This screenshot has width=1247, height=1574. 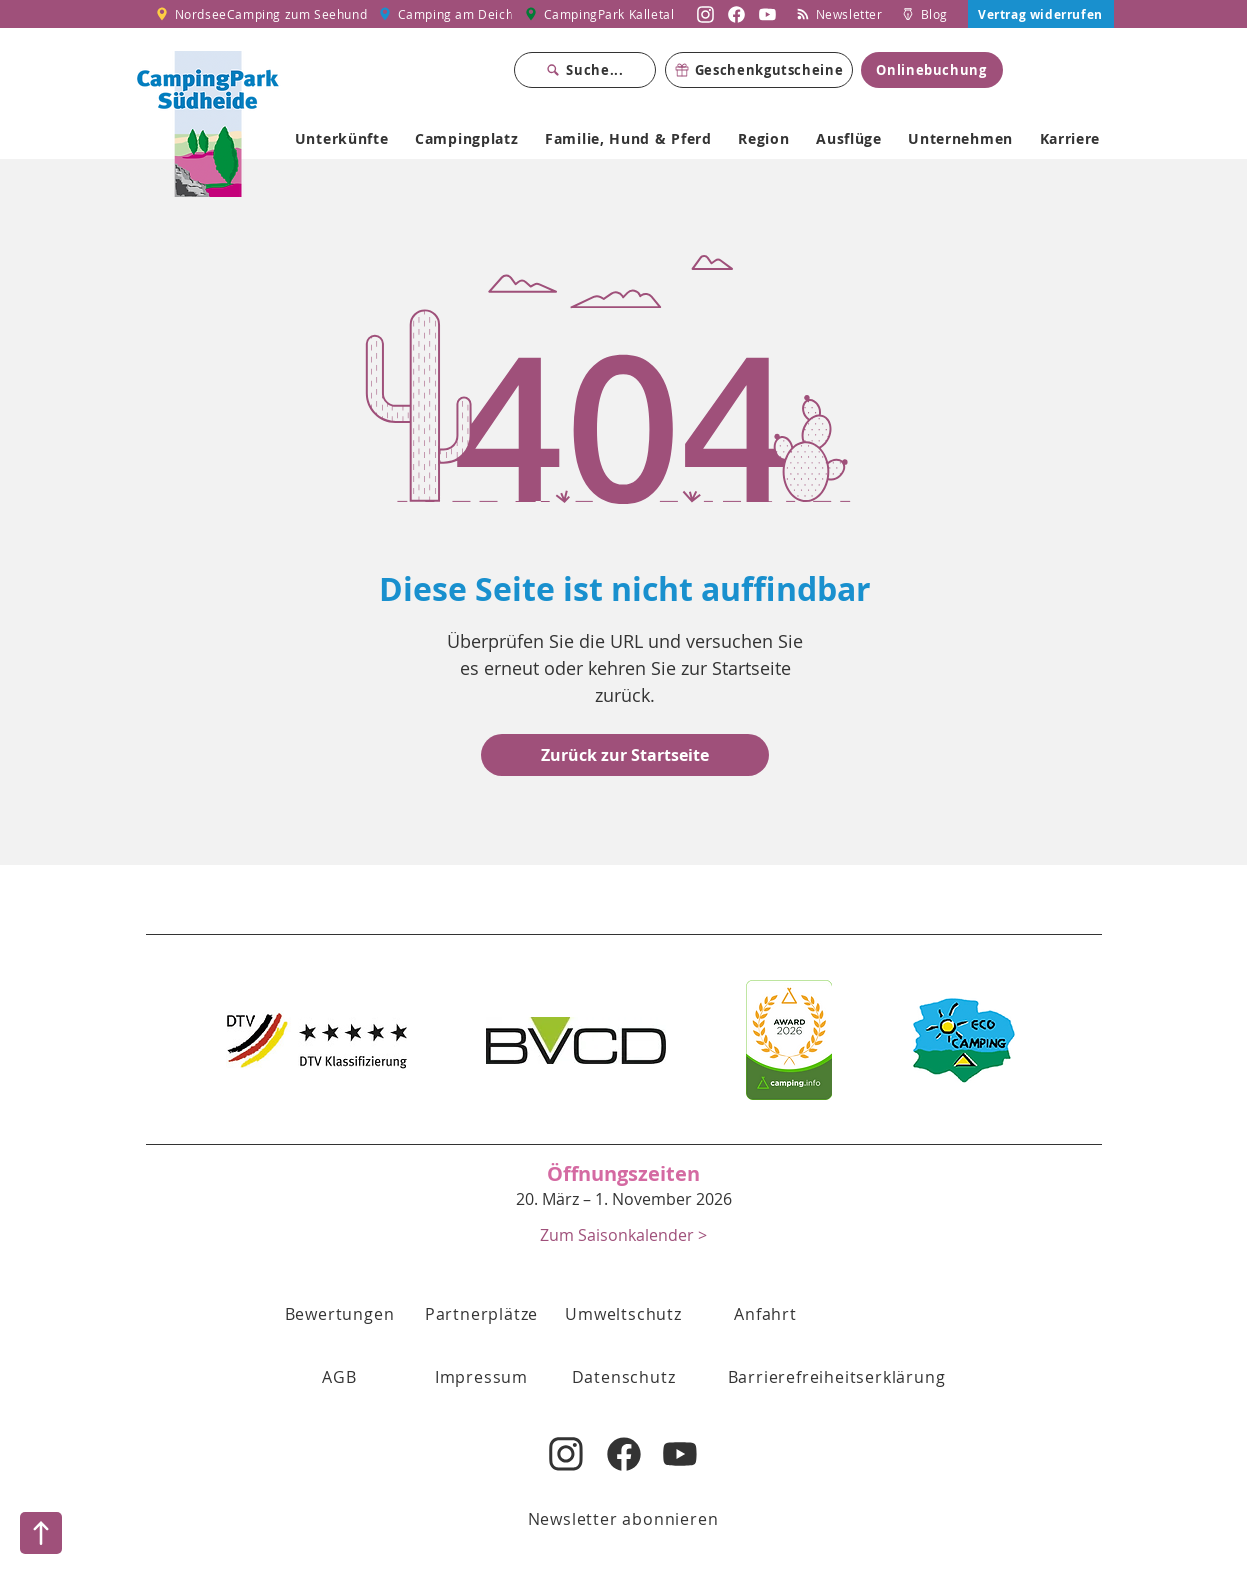 What do you see at coordinates (41, 1533) in the screenshot?
I see `[Nach oben]` at bounding box center [41, 1533].